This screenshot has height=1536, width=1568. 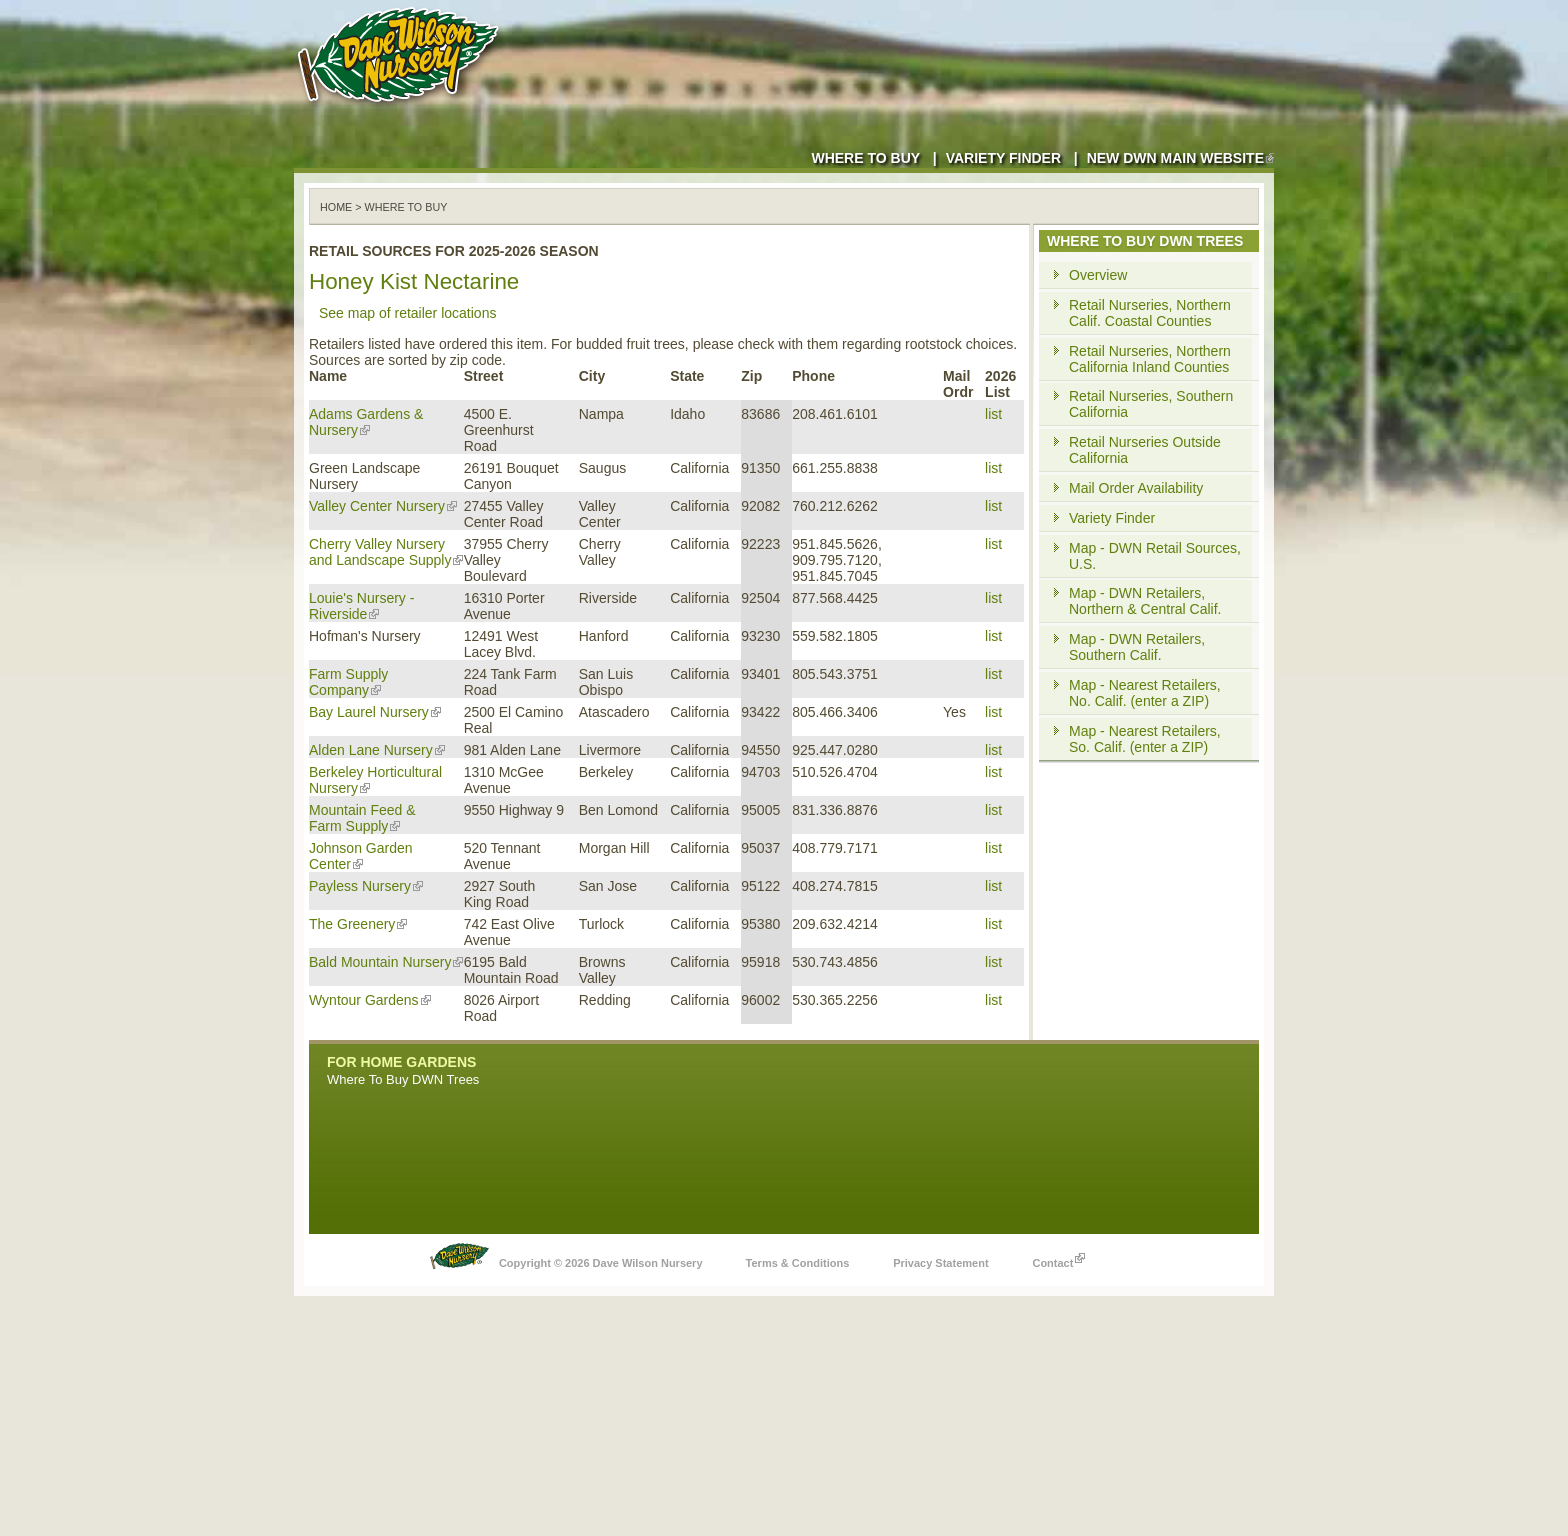 I want to click on Map - DWN Retail Sources, U.S., so click(x=1155, y=556).